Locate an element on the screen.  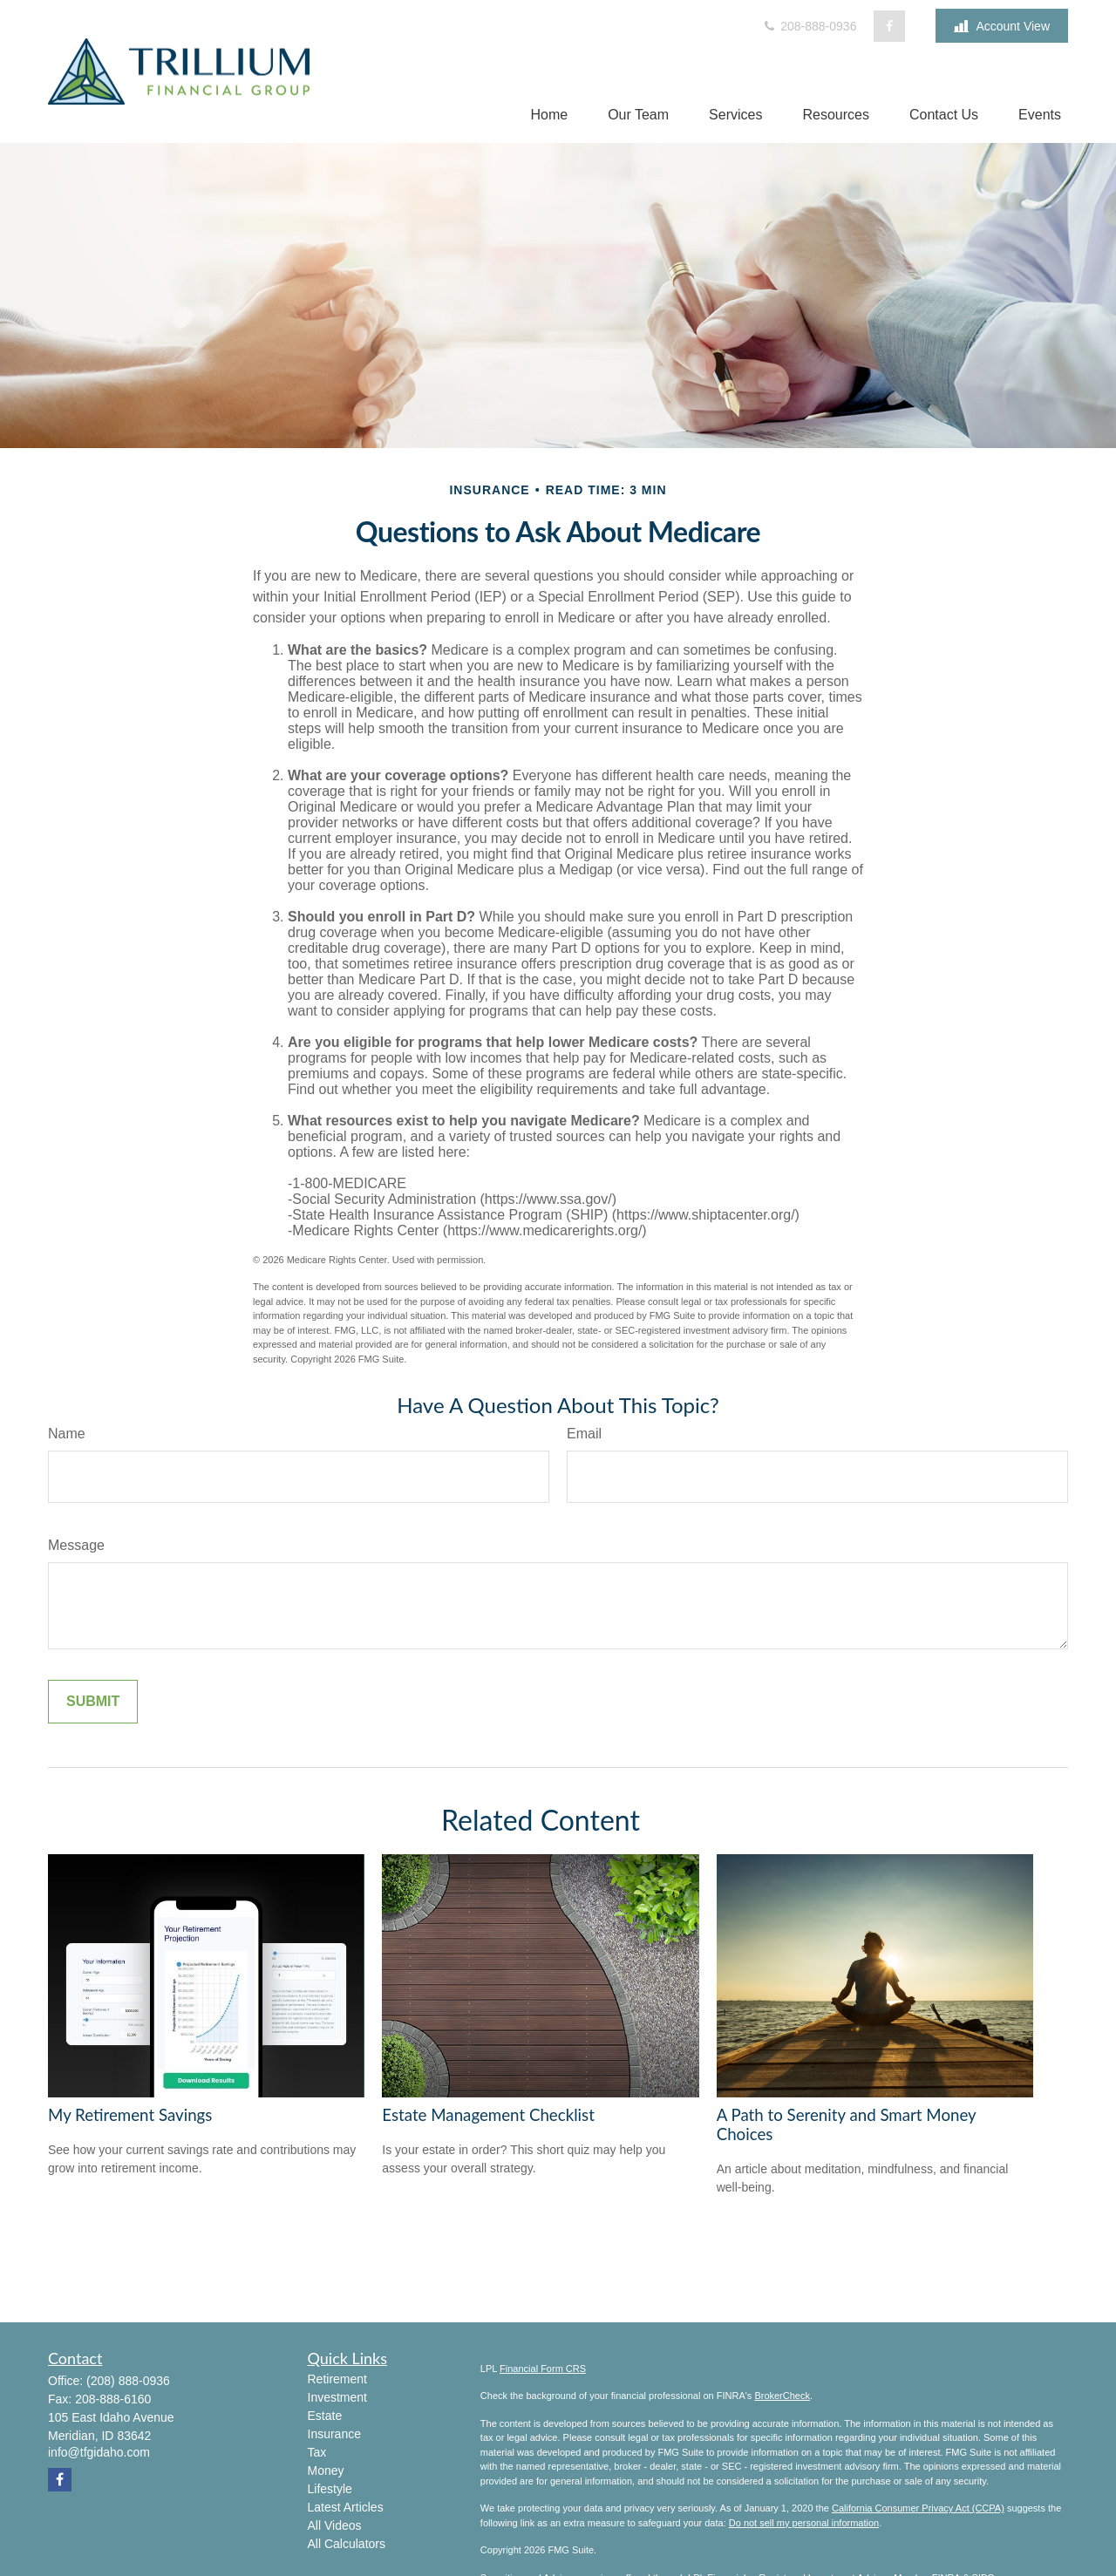
(208) 888-0936 is located at coordinates (128, 2381).